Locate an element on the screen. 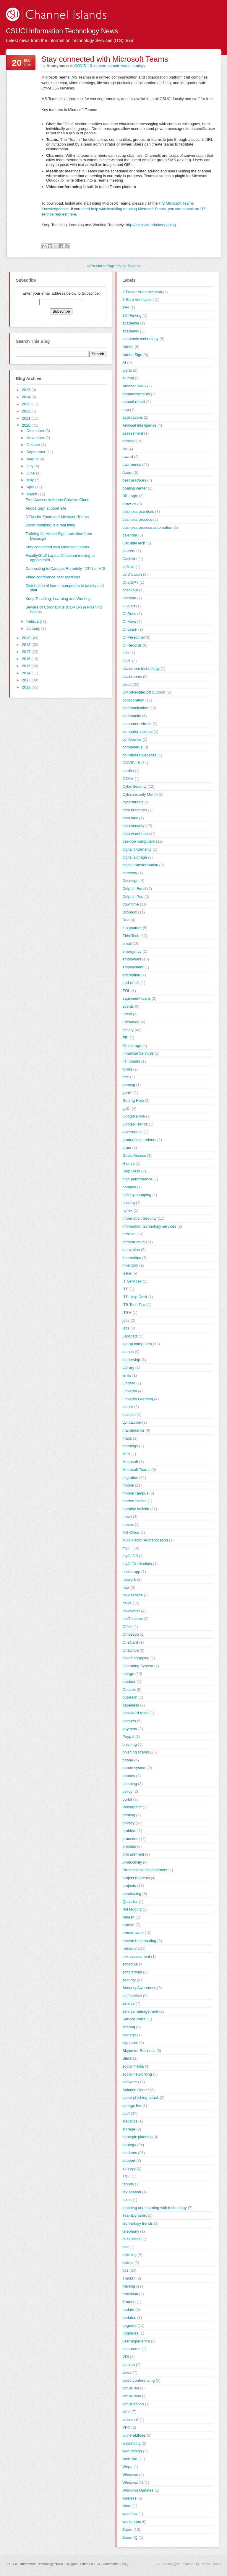 The width and height of the screenshot is (227, 2576). Microsoft is located at coordinates (130, 1461).